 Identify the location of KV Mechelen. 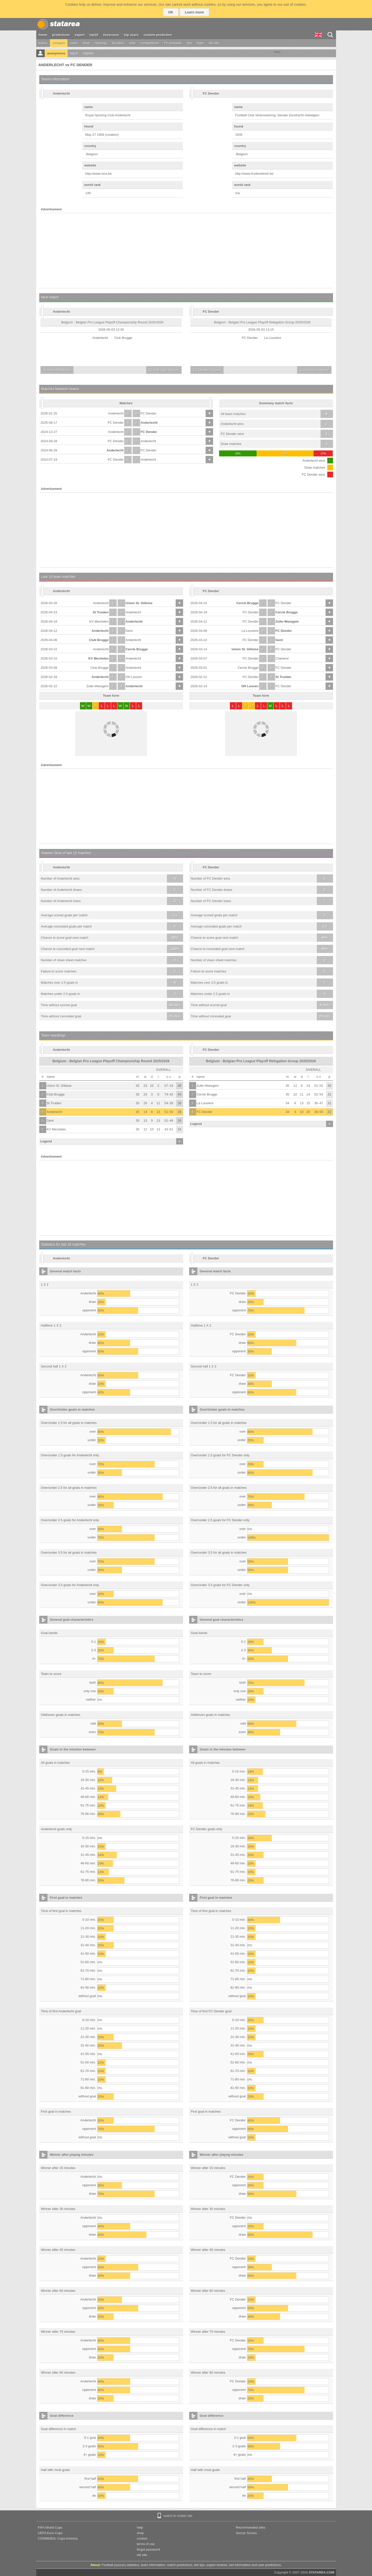
(98, 621).